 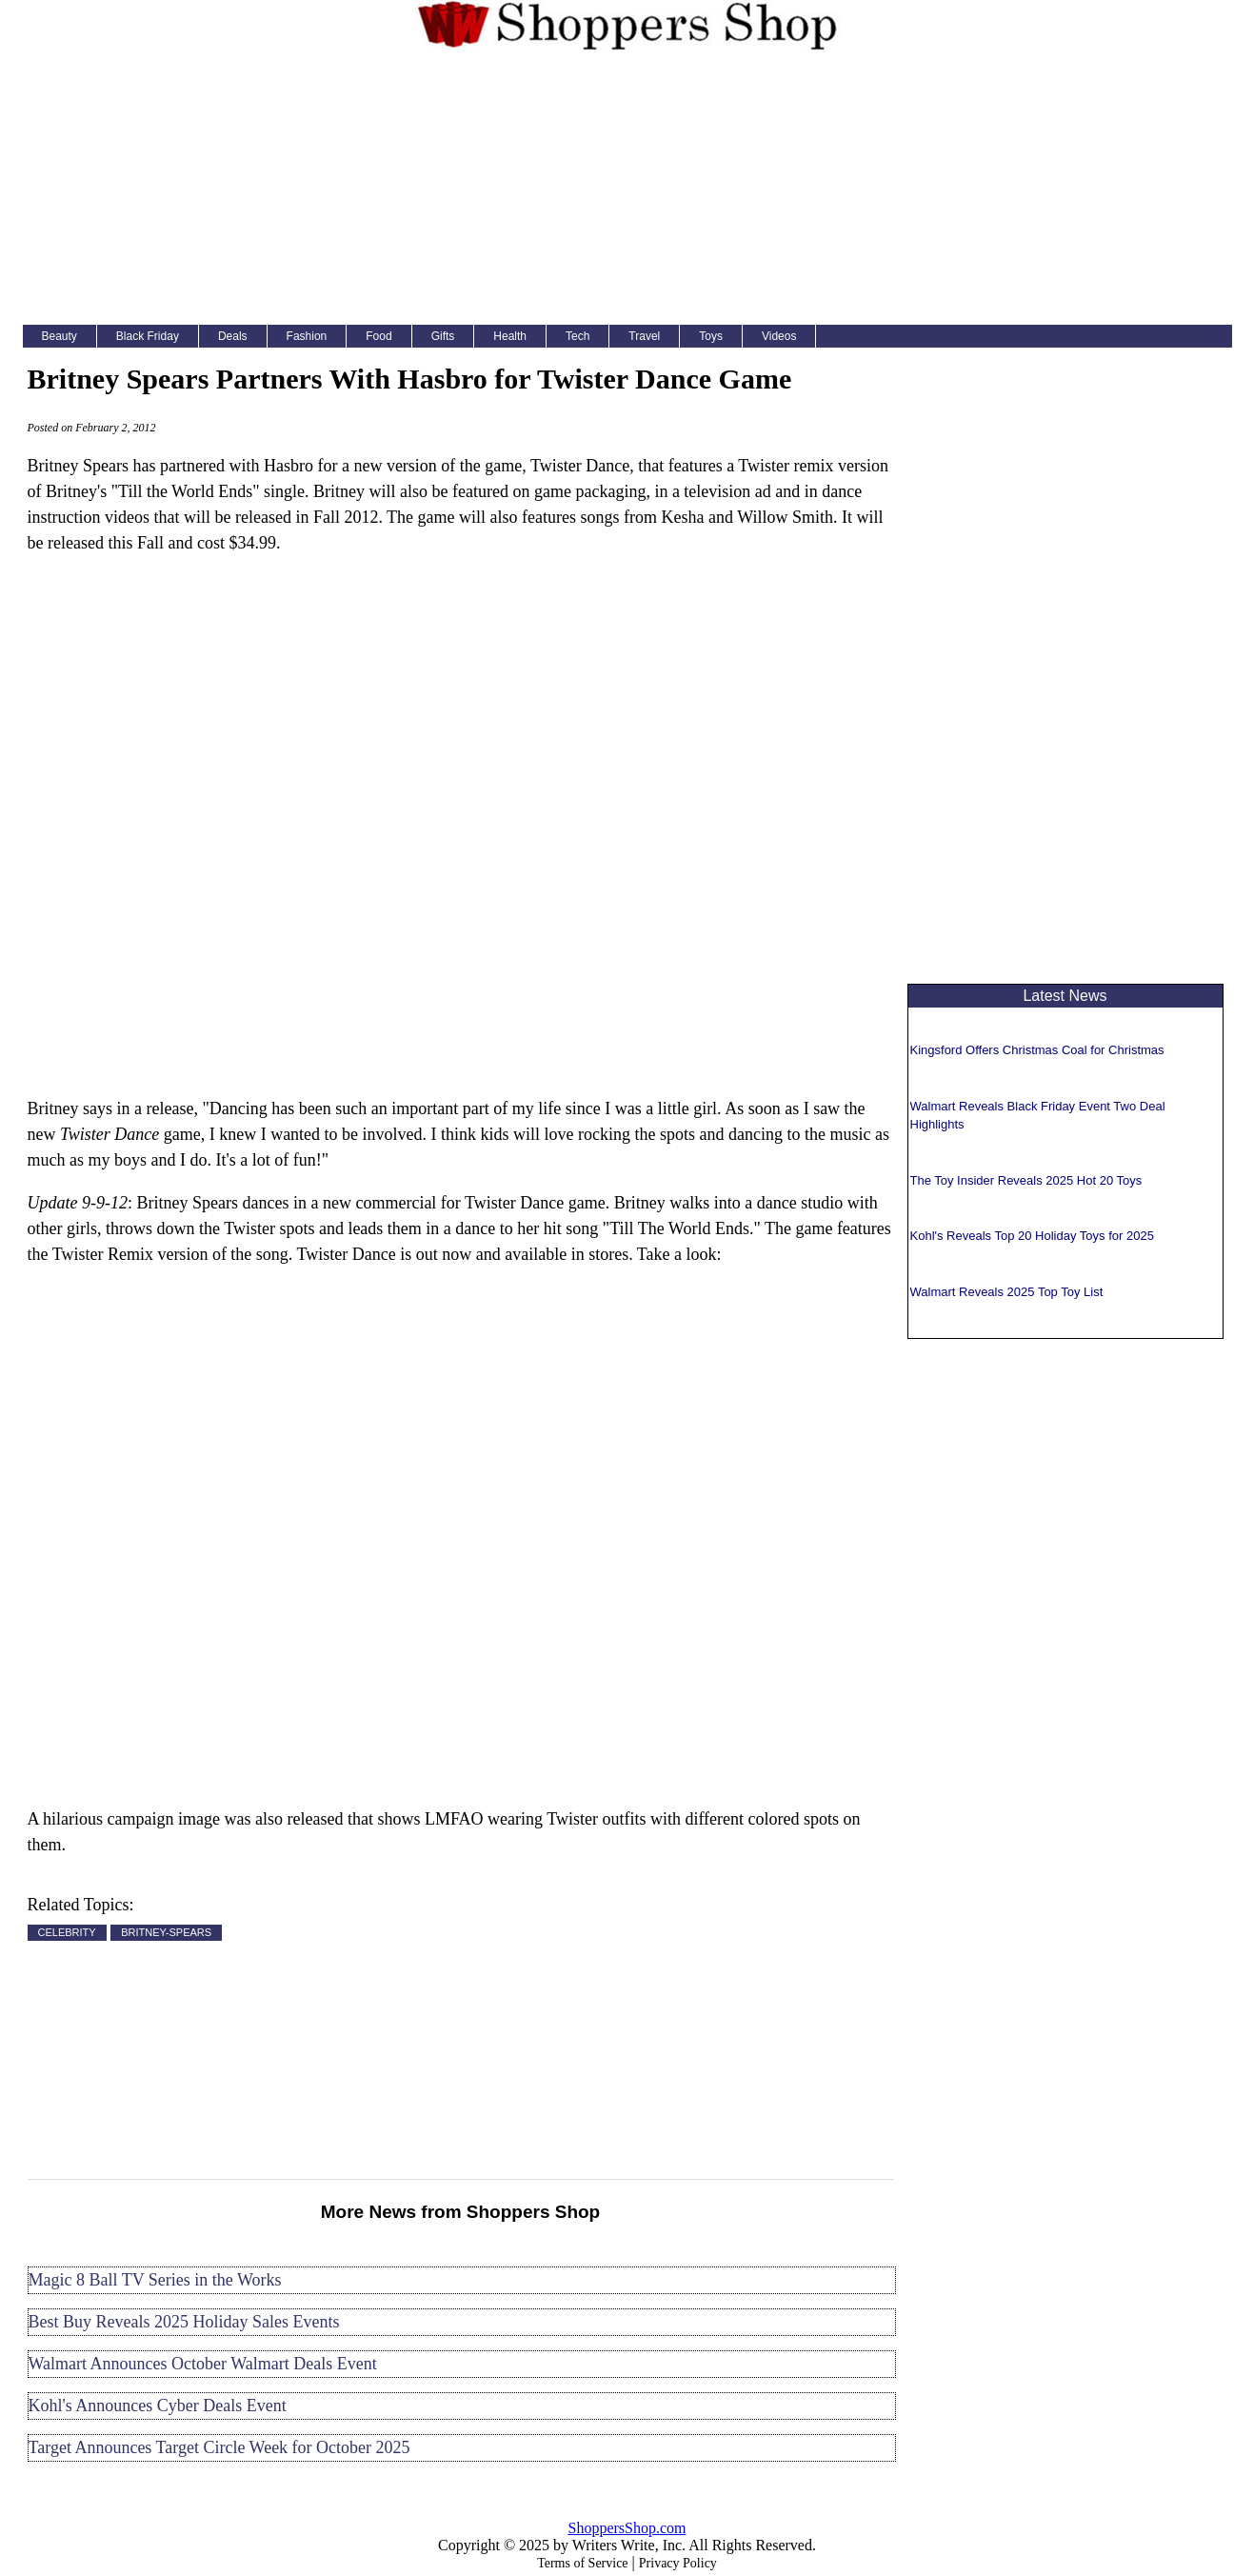 I want to click on The Toy Insider Reveals 2025 Hot 20 Toys, so click(x=1026, y=1180).